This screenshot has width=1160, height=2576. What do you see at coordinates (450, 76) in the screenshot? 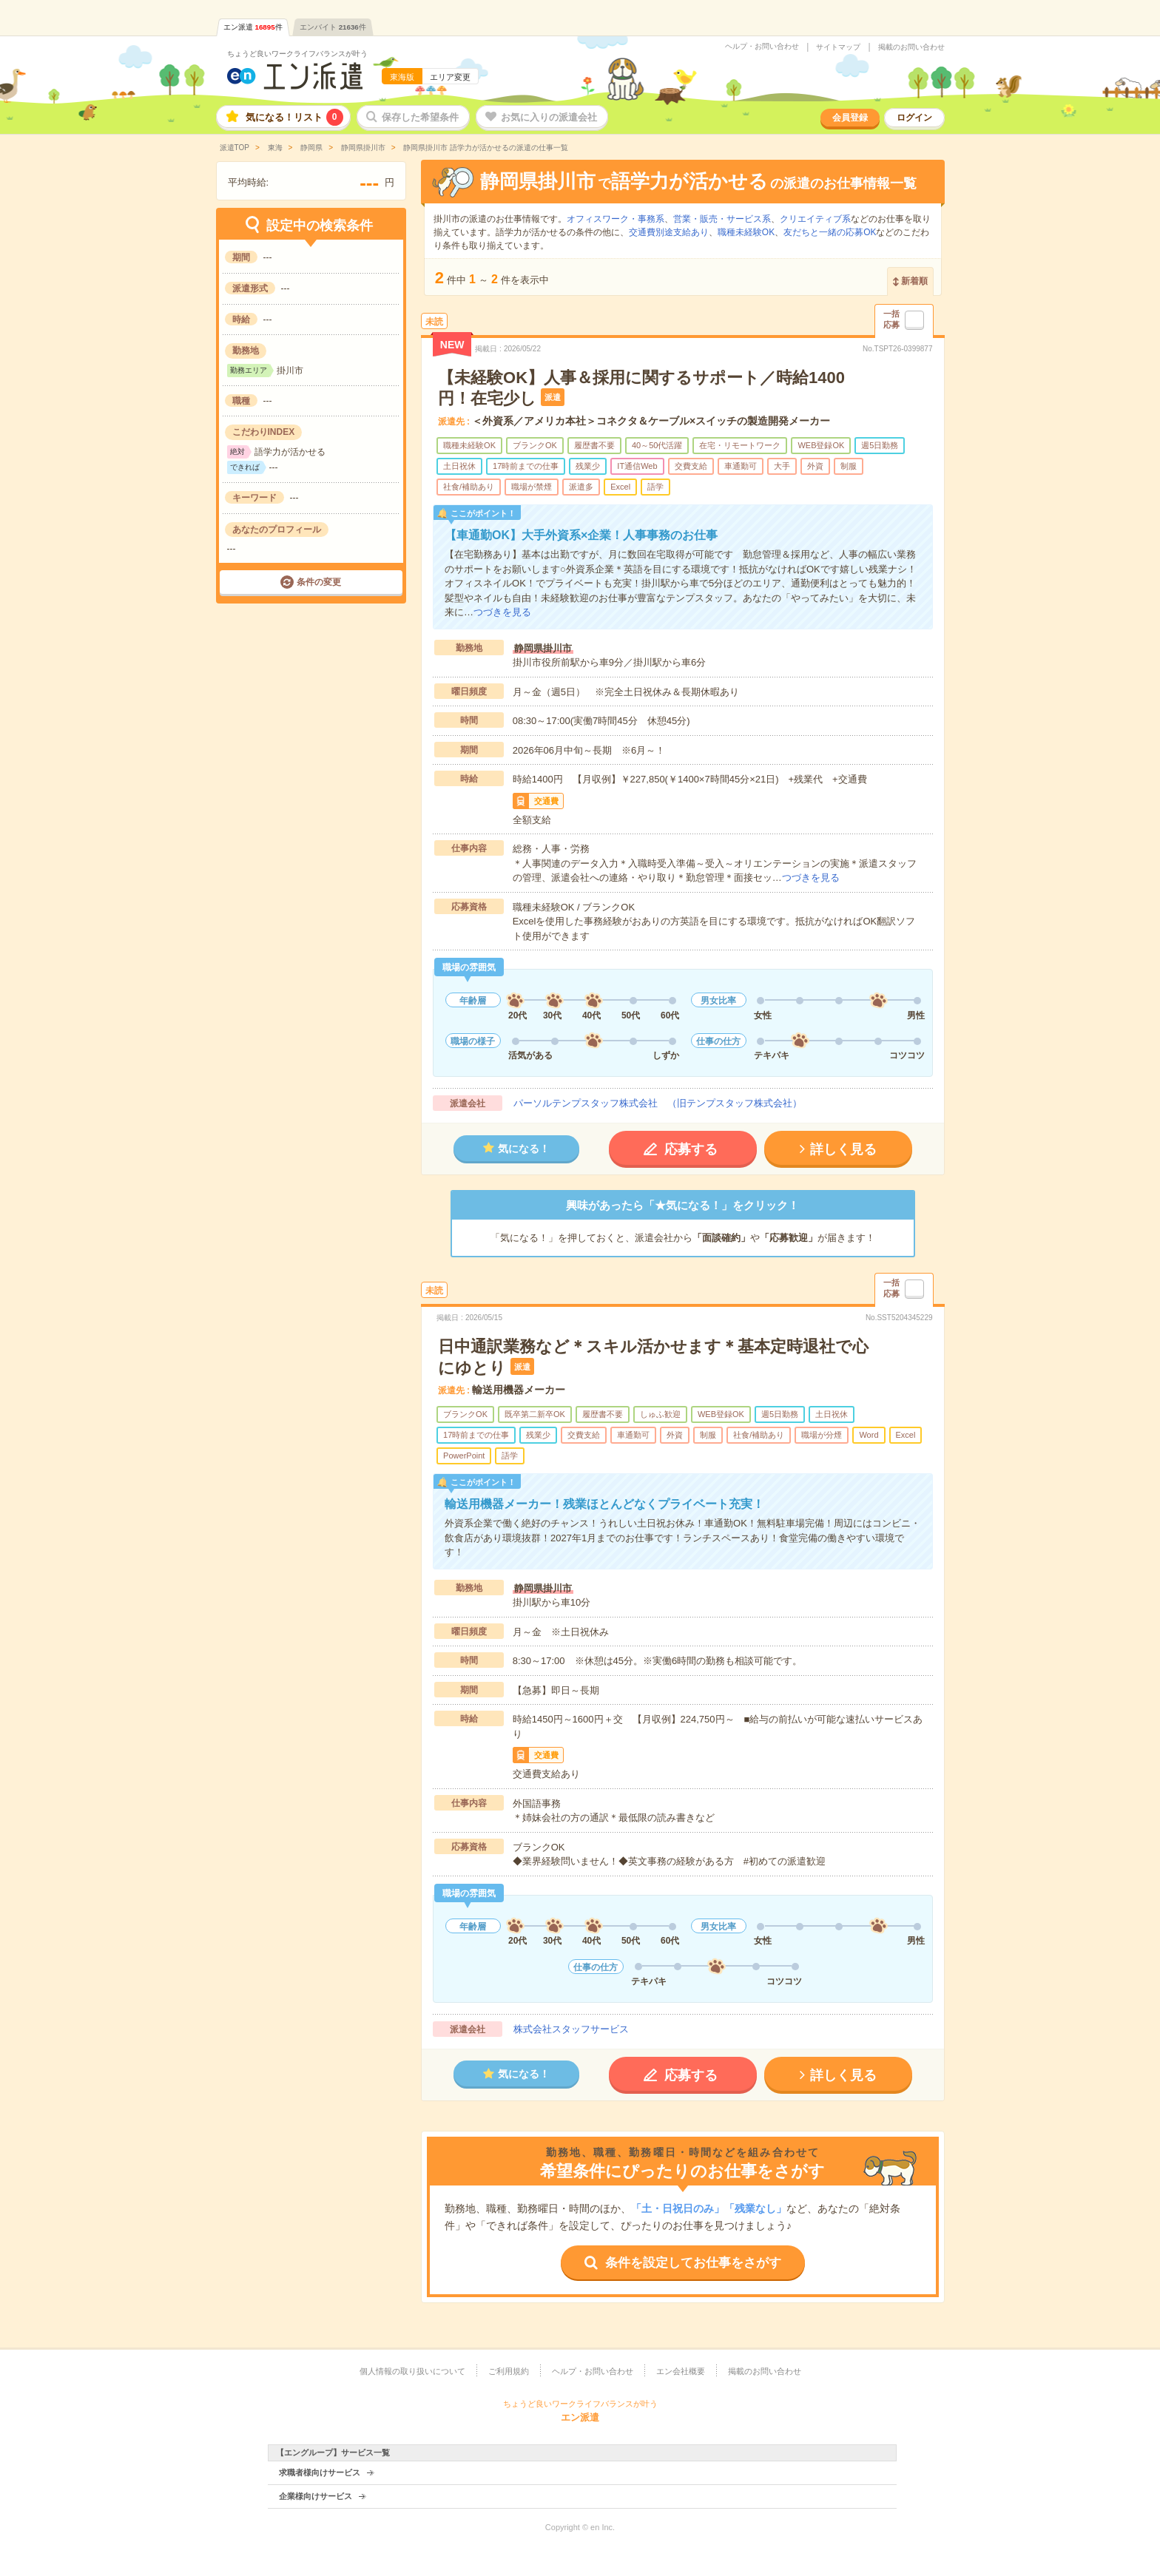
I see `エリア変更` at bounding box center [450, 76].